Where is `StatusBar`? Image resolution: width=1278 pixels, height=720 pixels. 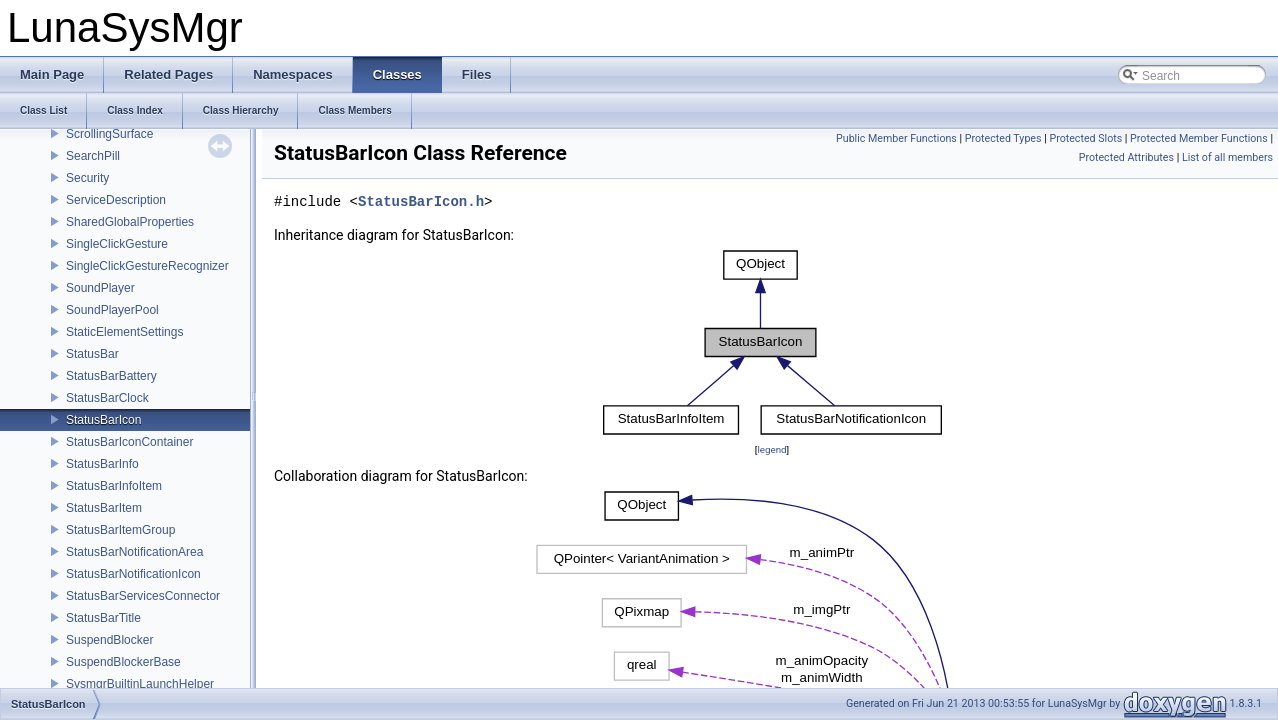
StatusBar is located at coordinates (92, 354).